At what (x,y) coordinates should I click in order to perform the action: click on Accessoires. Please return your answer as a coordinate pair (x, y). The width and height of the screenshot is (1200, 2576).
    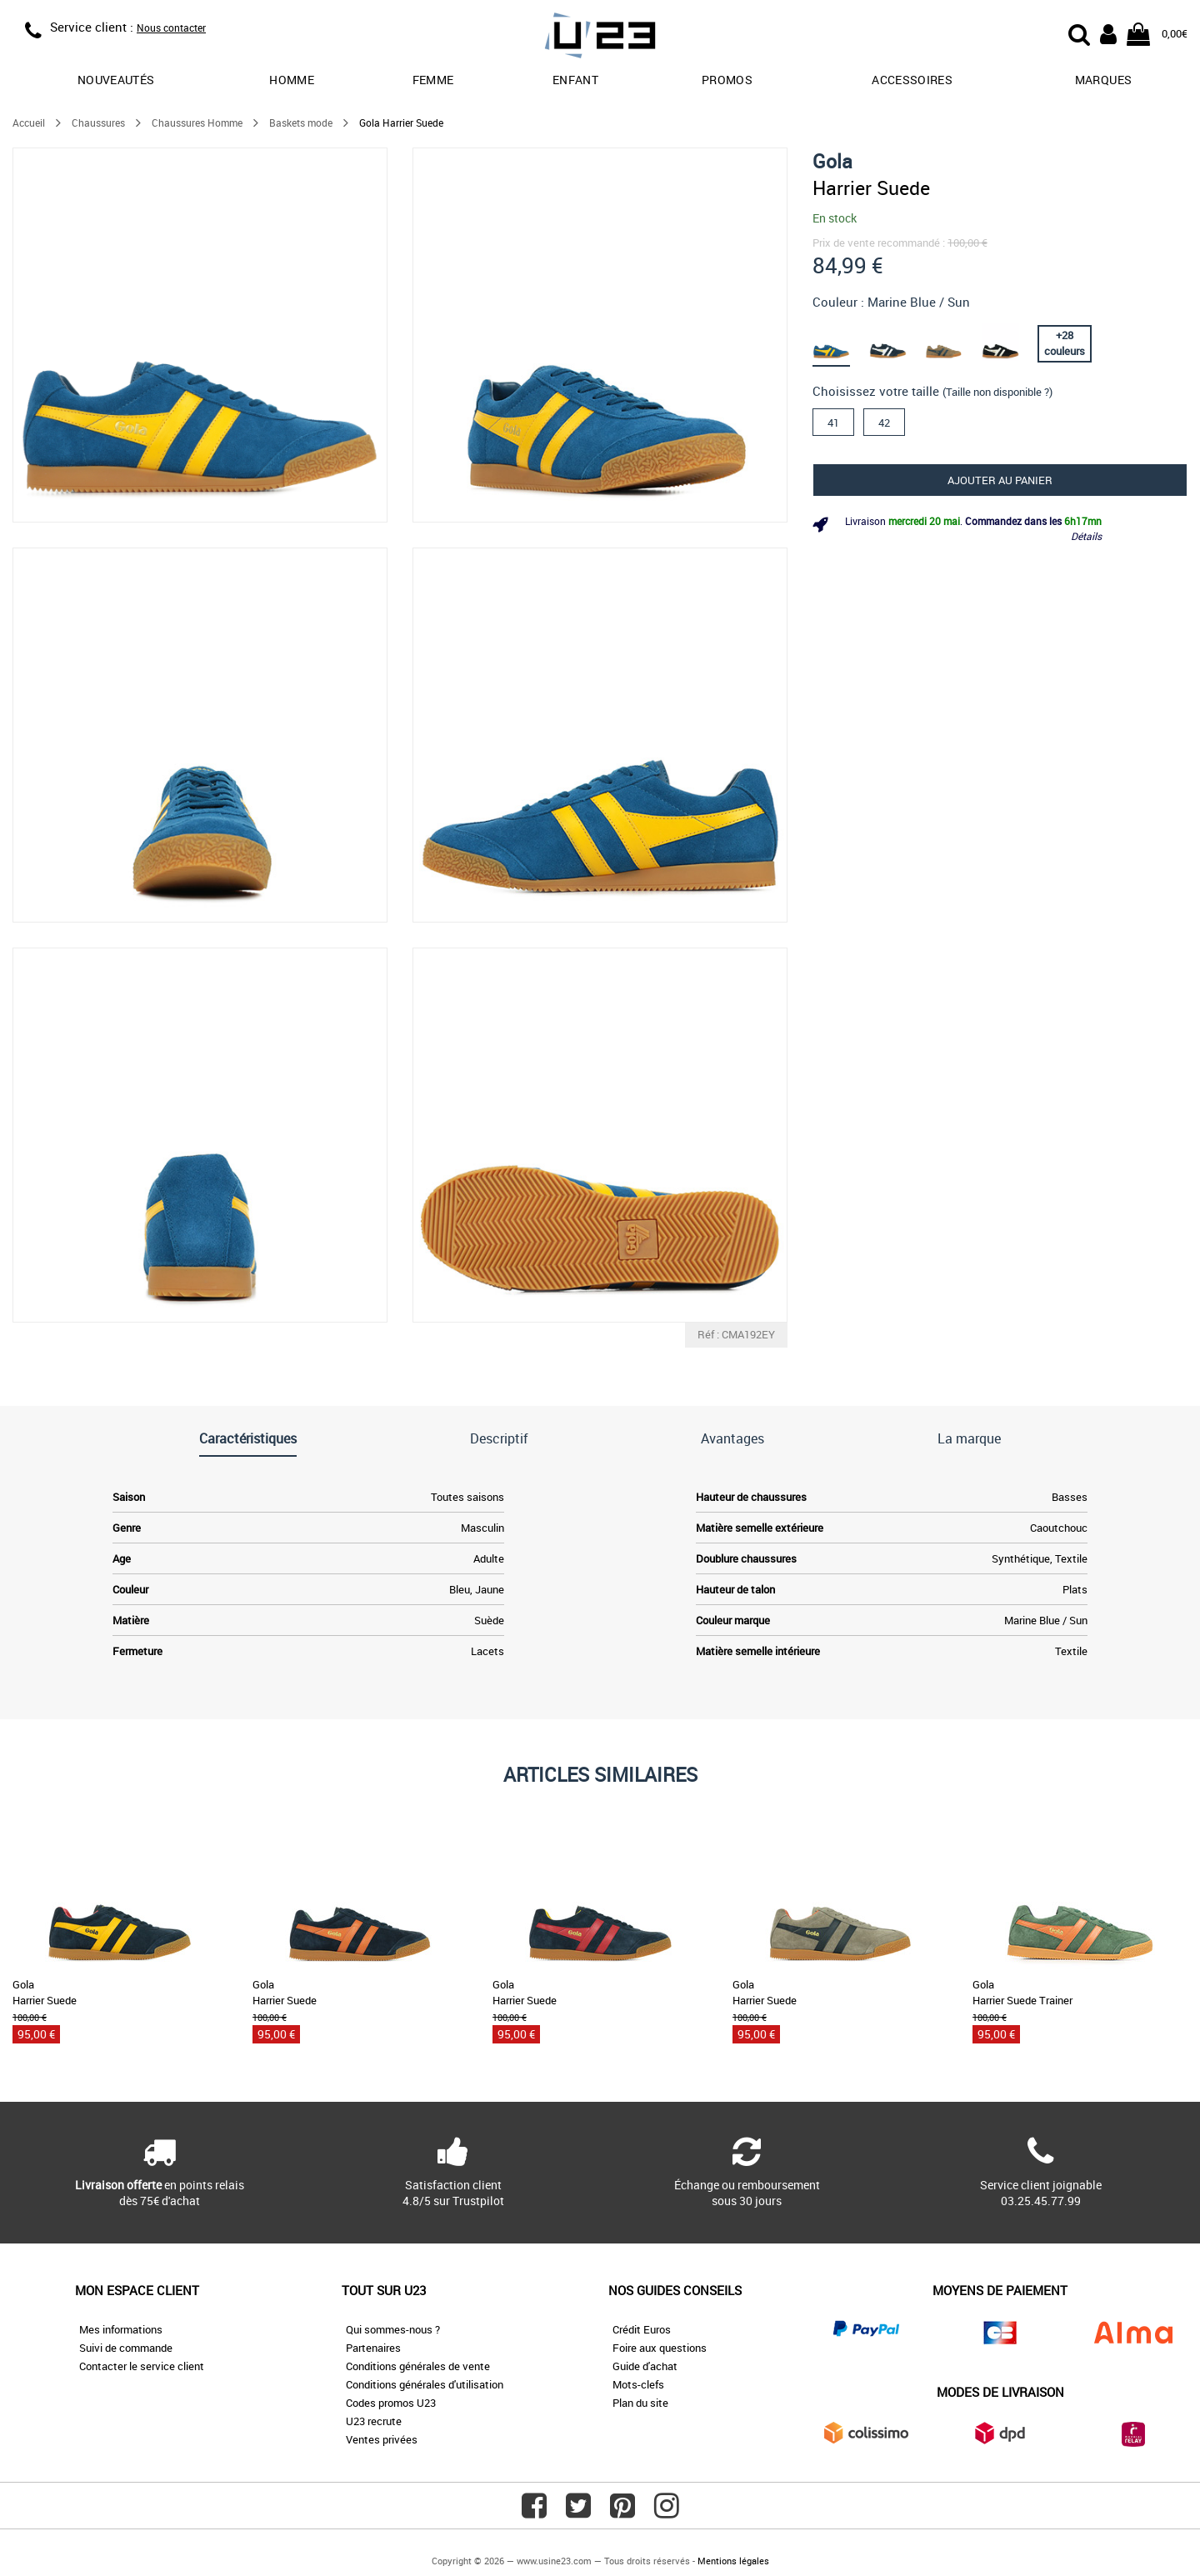
    Looking at the image, I should click on (912, 80).